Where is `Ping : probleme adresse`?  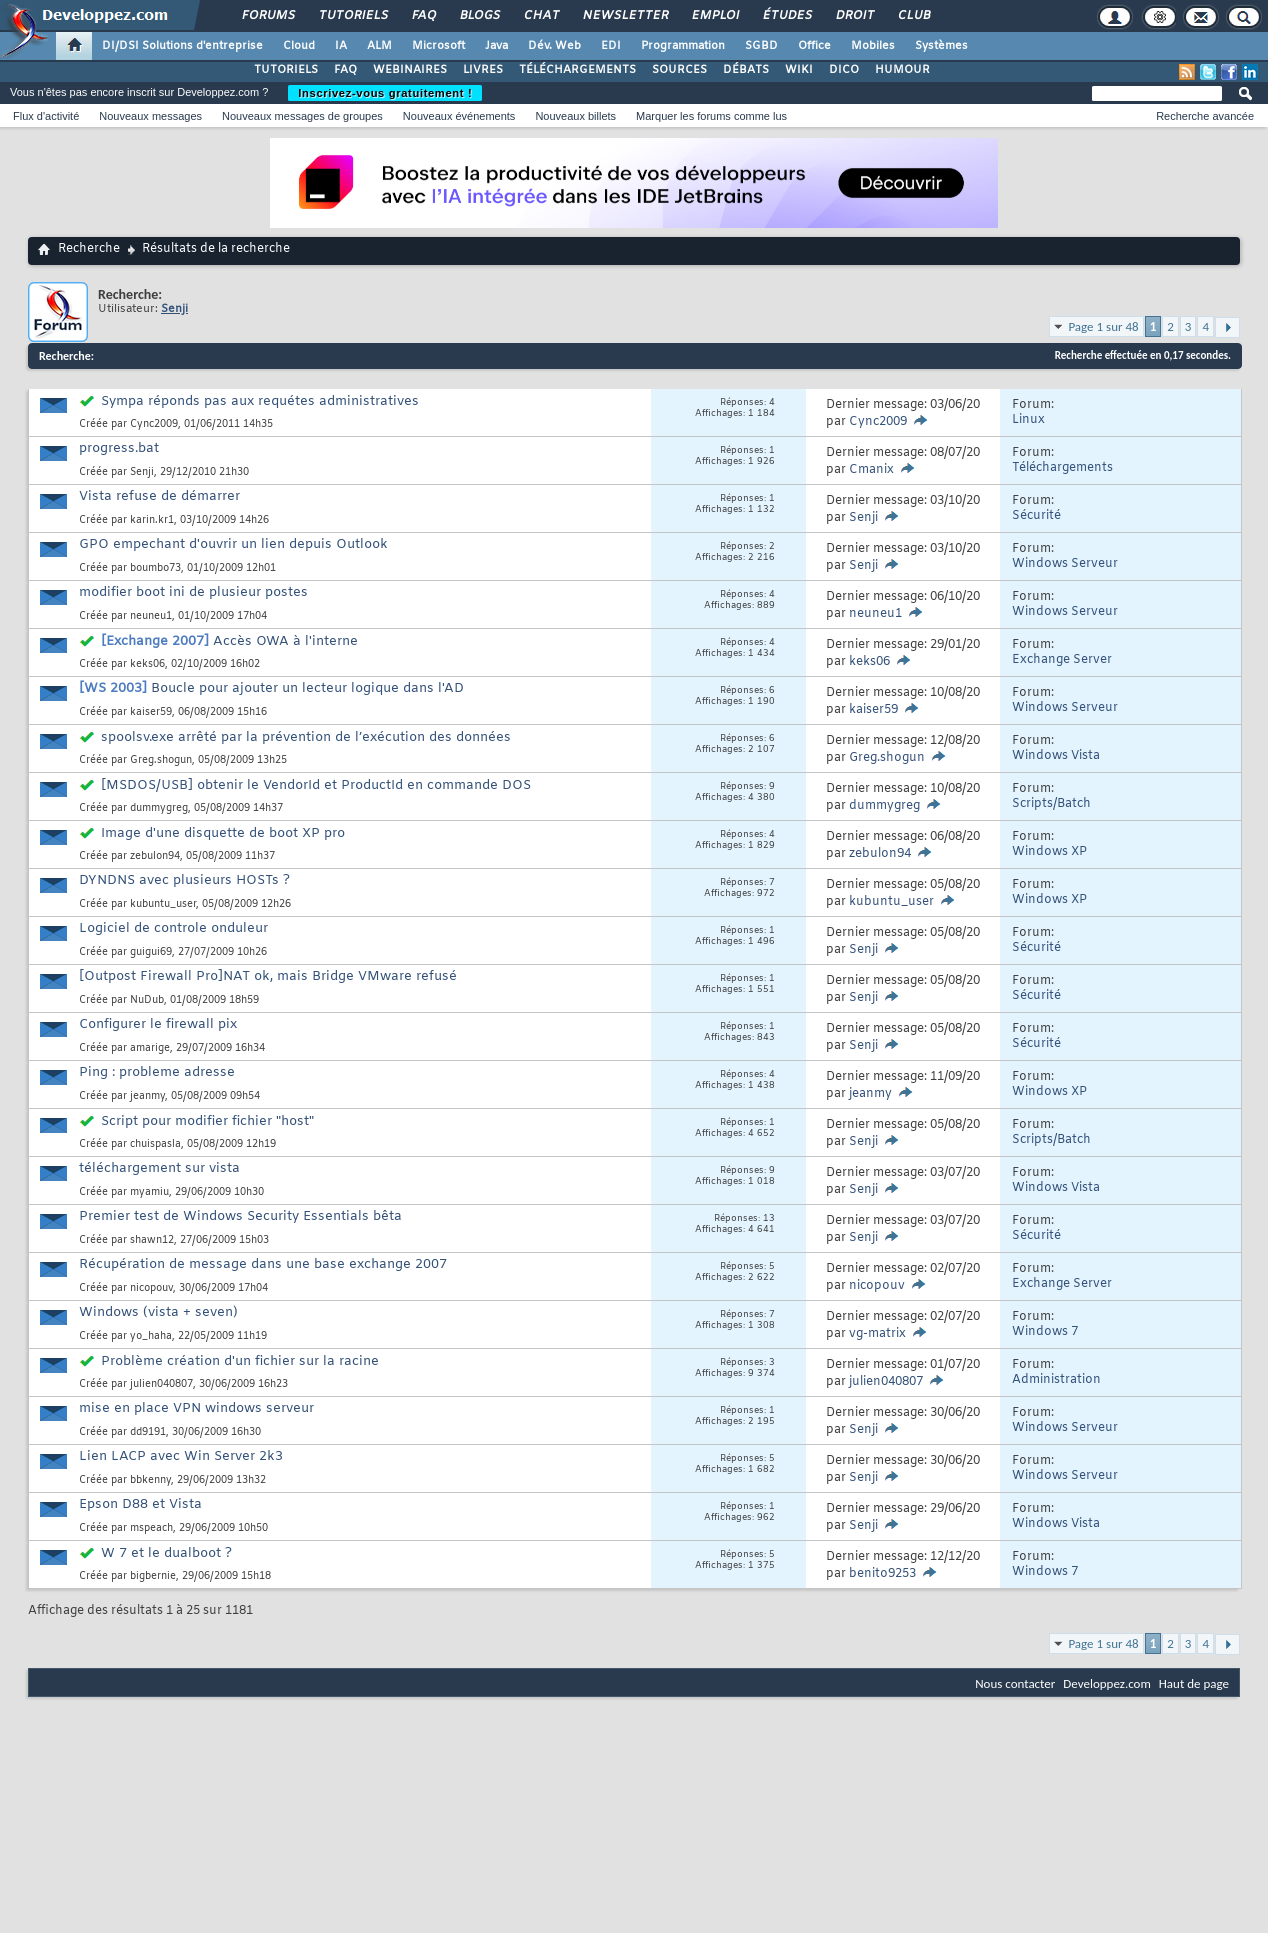 Ping : probleme adresse is located at coordinates (157, 1072).